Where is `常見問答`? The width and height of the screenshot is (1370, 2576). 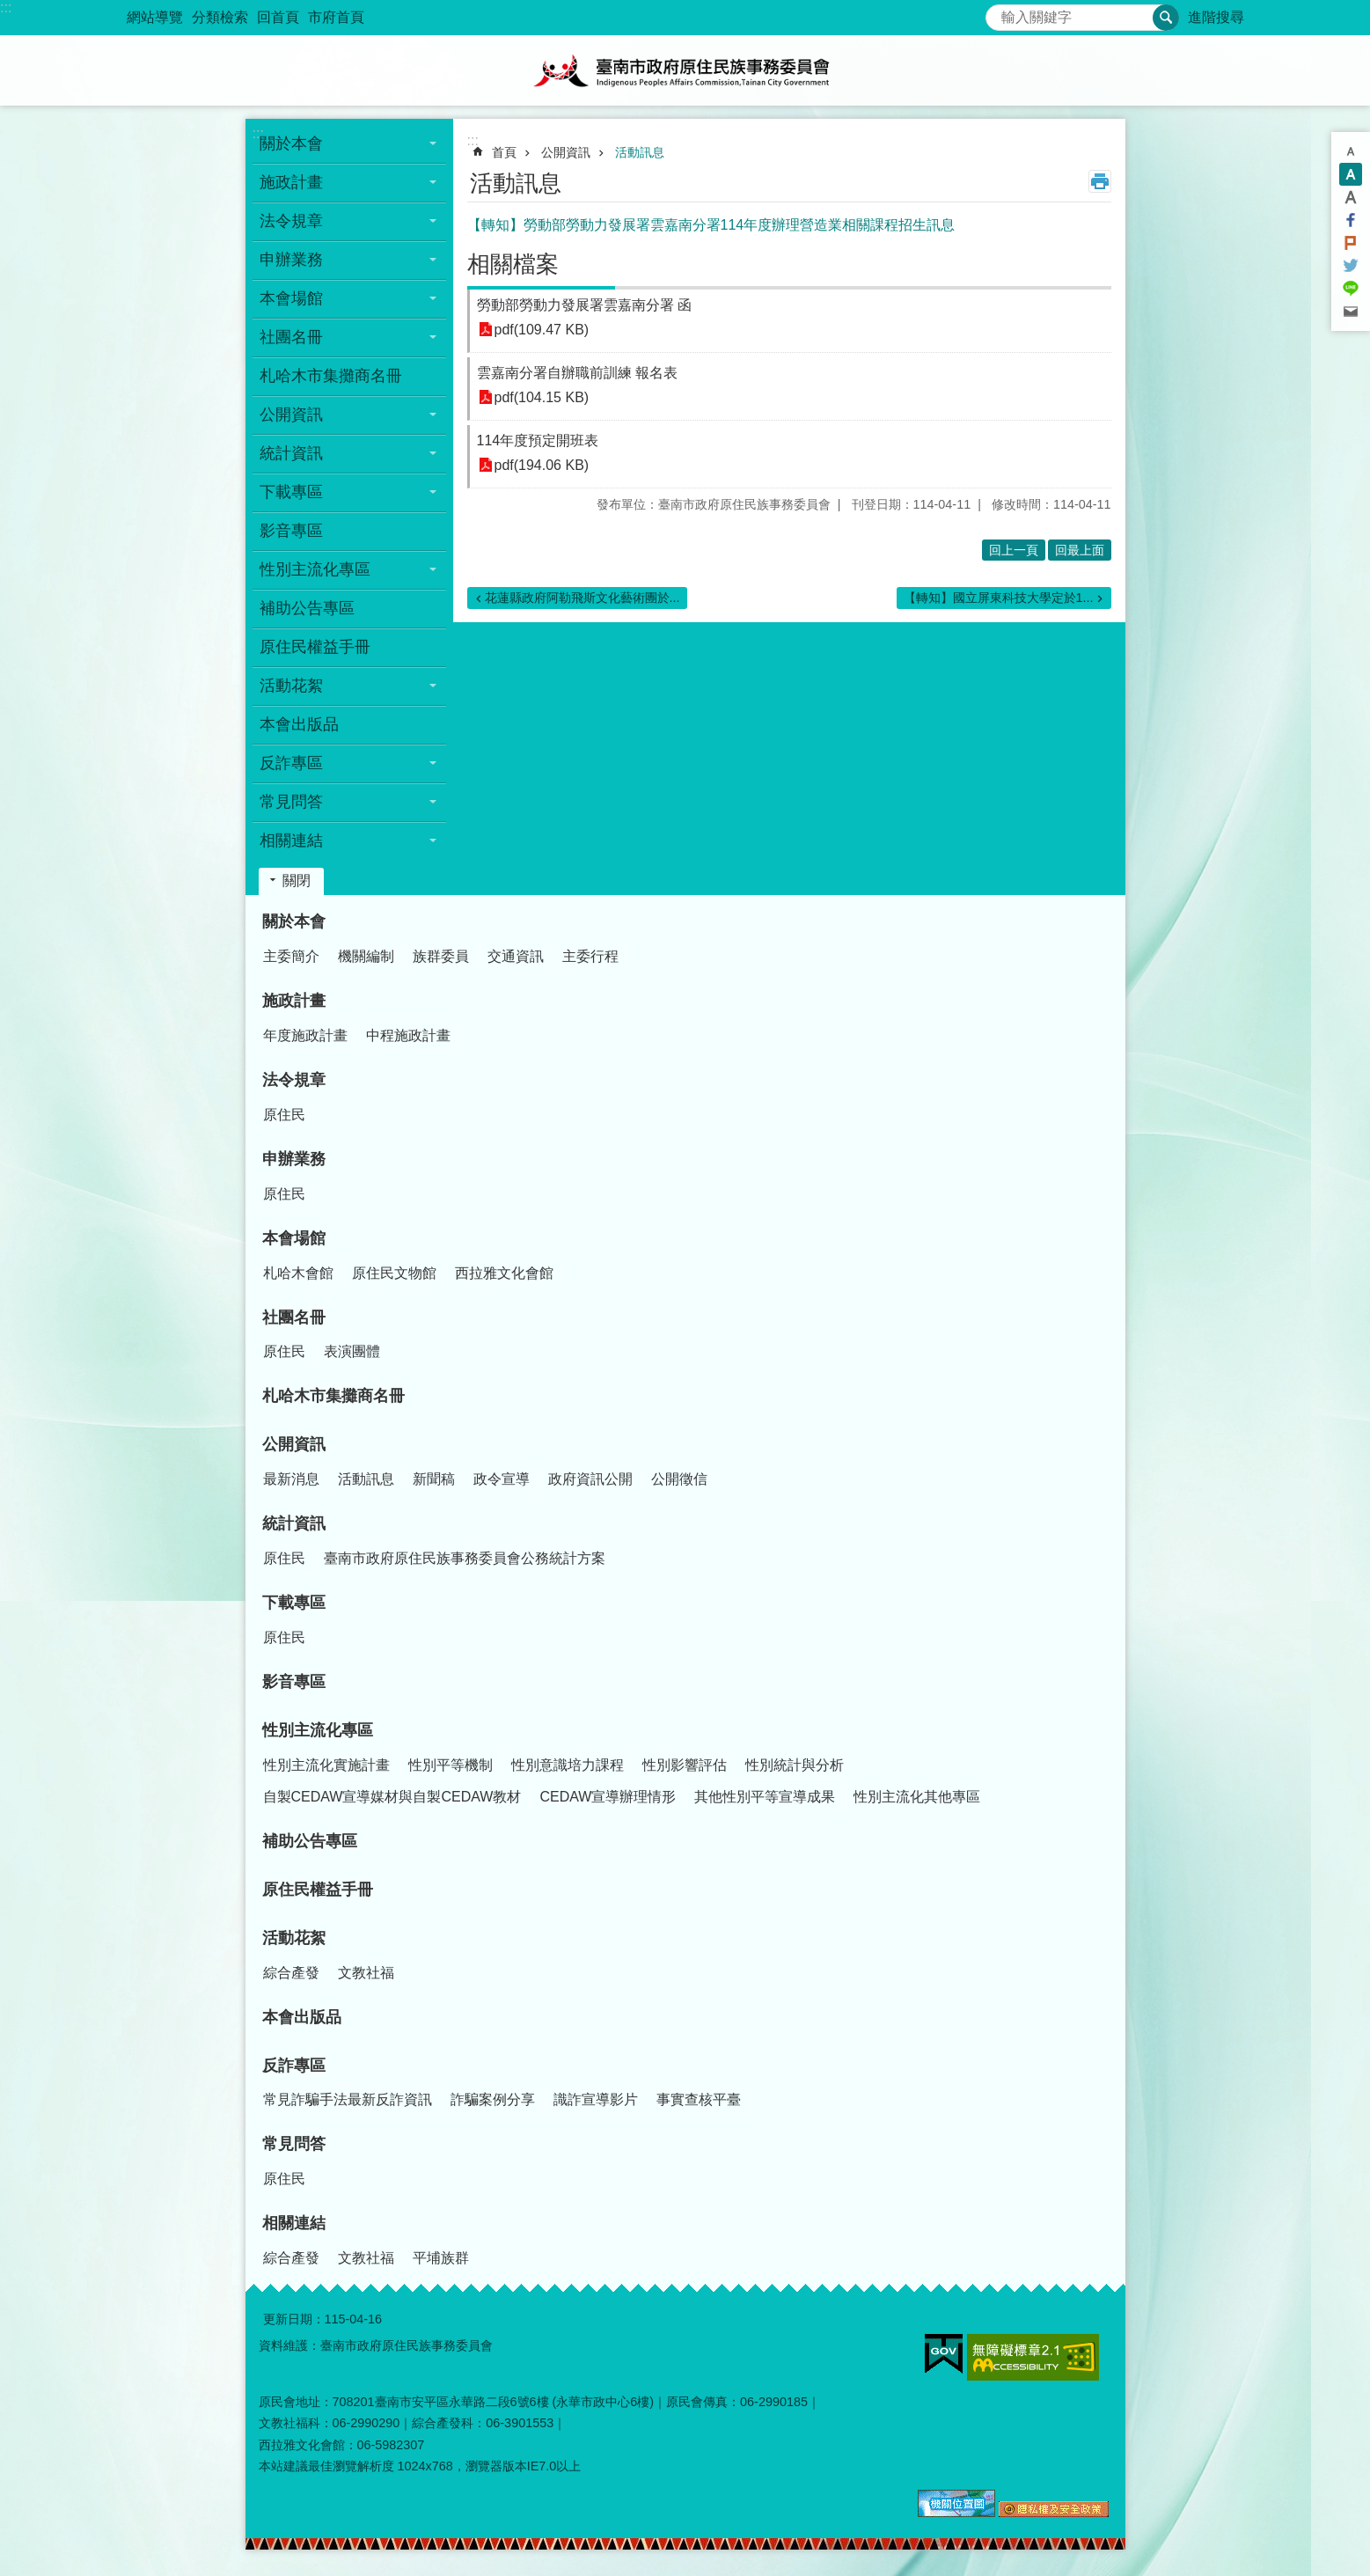 常見問答 is located at coordinates (294, 2144).